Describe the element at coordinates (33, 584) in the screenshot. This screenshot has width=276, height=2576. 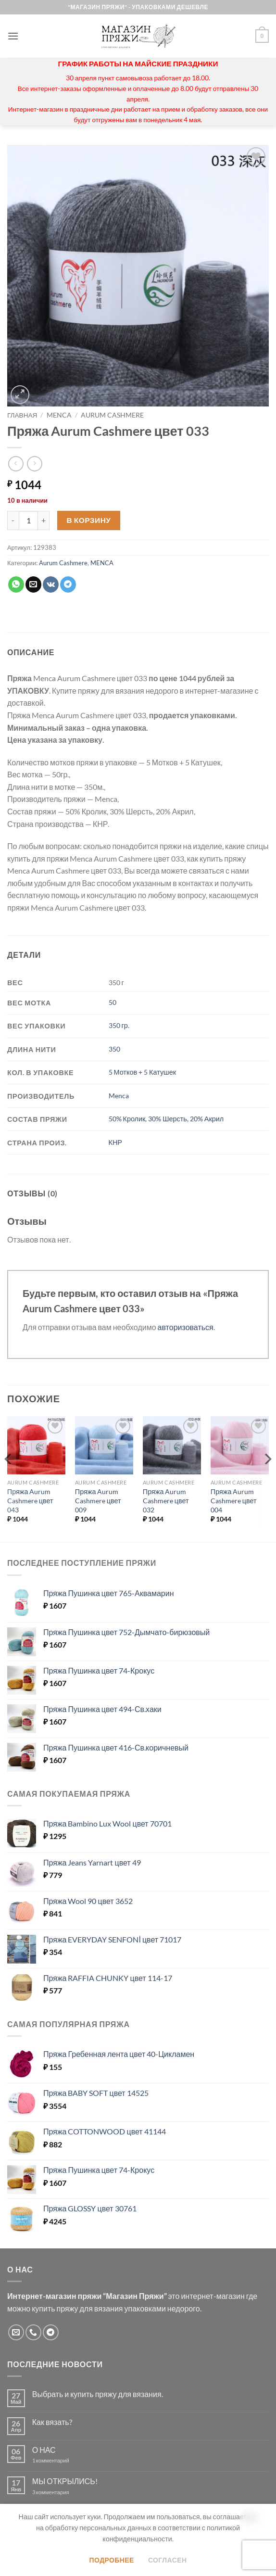
I see `[Отправить друзьям на e-mail]` at that location.